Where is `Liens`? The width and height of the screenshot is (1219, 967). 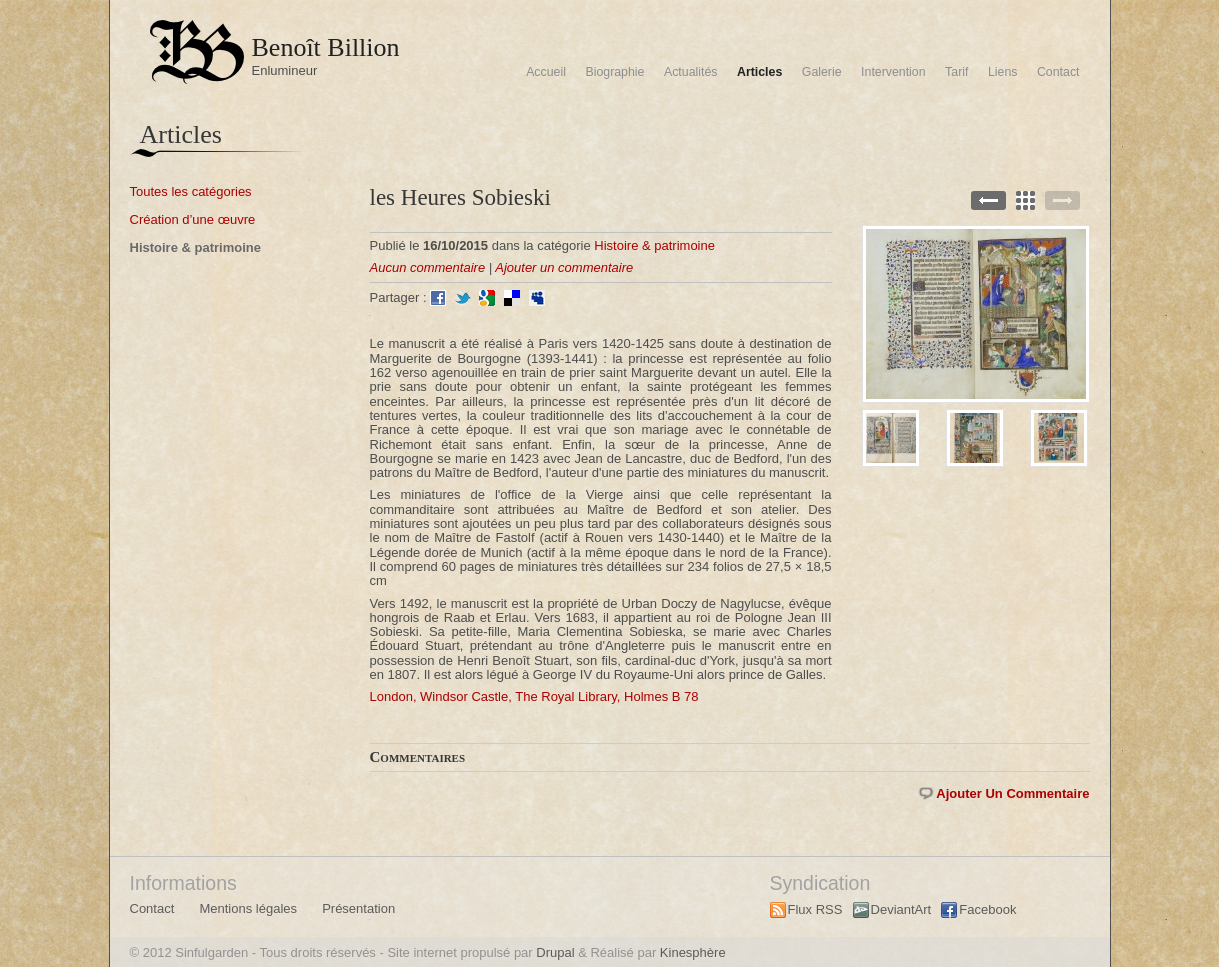
Liens is located at coordinates (1003, 72).